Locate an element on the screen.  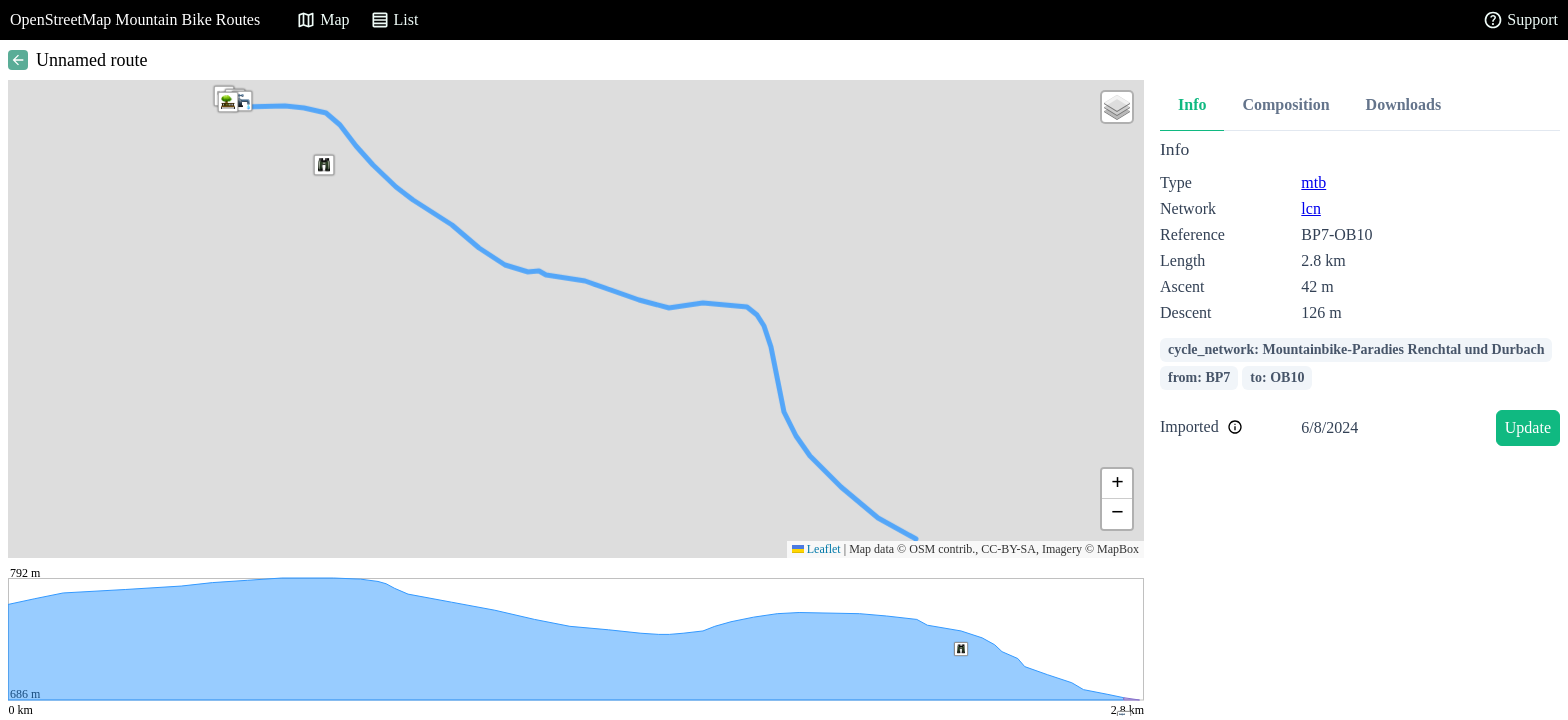
OpenStreetMap Mountain Bike Routes is located at coordinates (135, 19).